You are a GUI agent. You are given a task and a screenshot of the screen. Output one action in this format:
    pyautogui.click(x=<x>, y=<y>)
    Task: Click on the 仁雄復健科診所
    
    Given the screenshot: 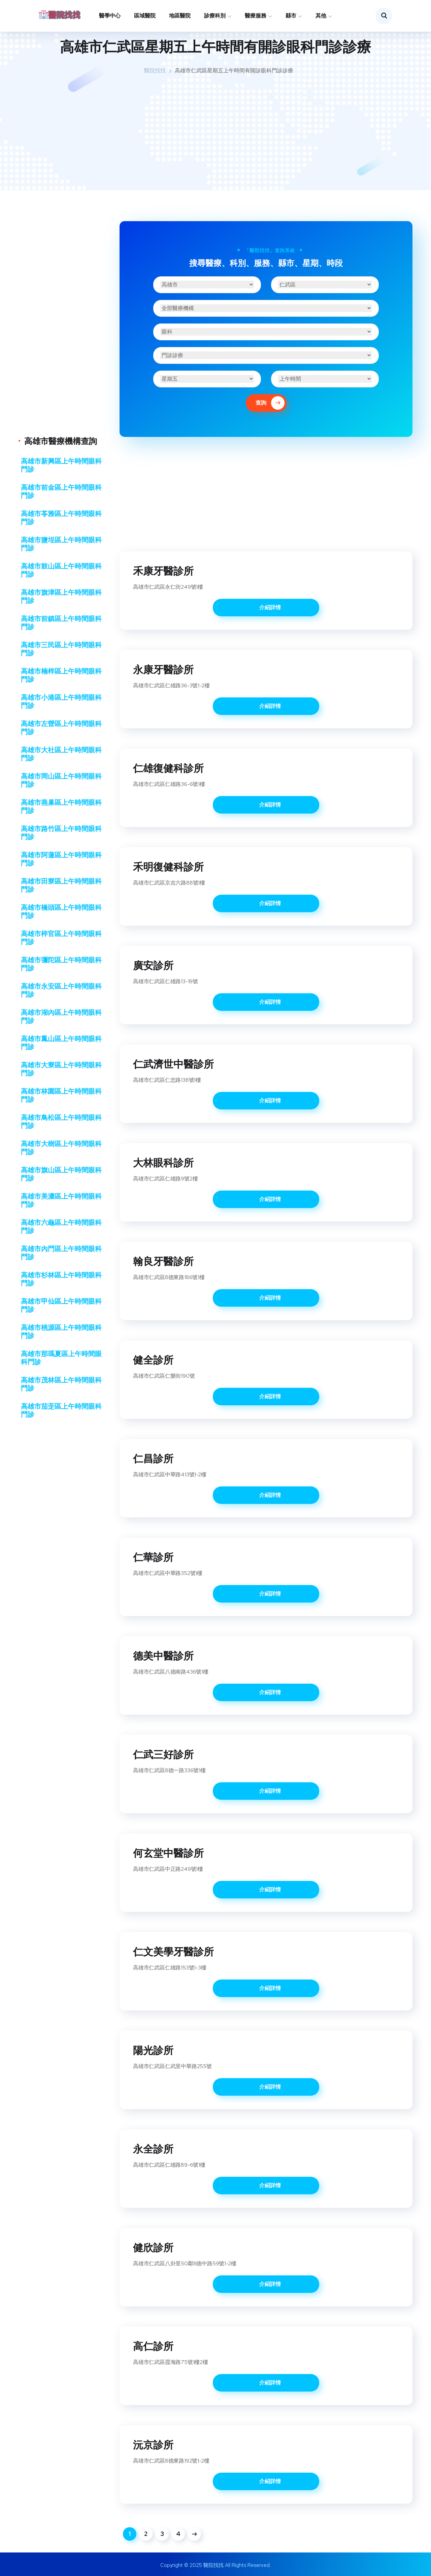 What is the action you would take?
    pyautogui.click(x=168, y=768)
    